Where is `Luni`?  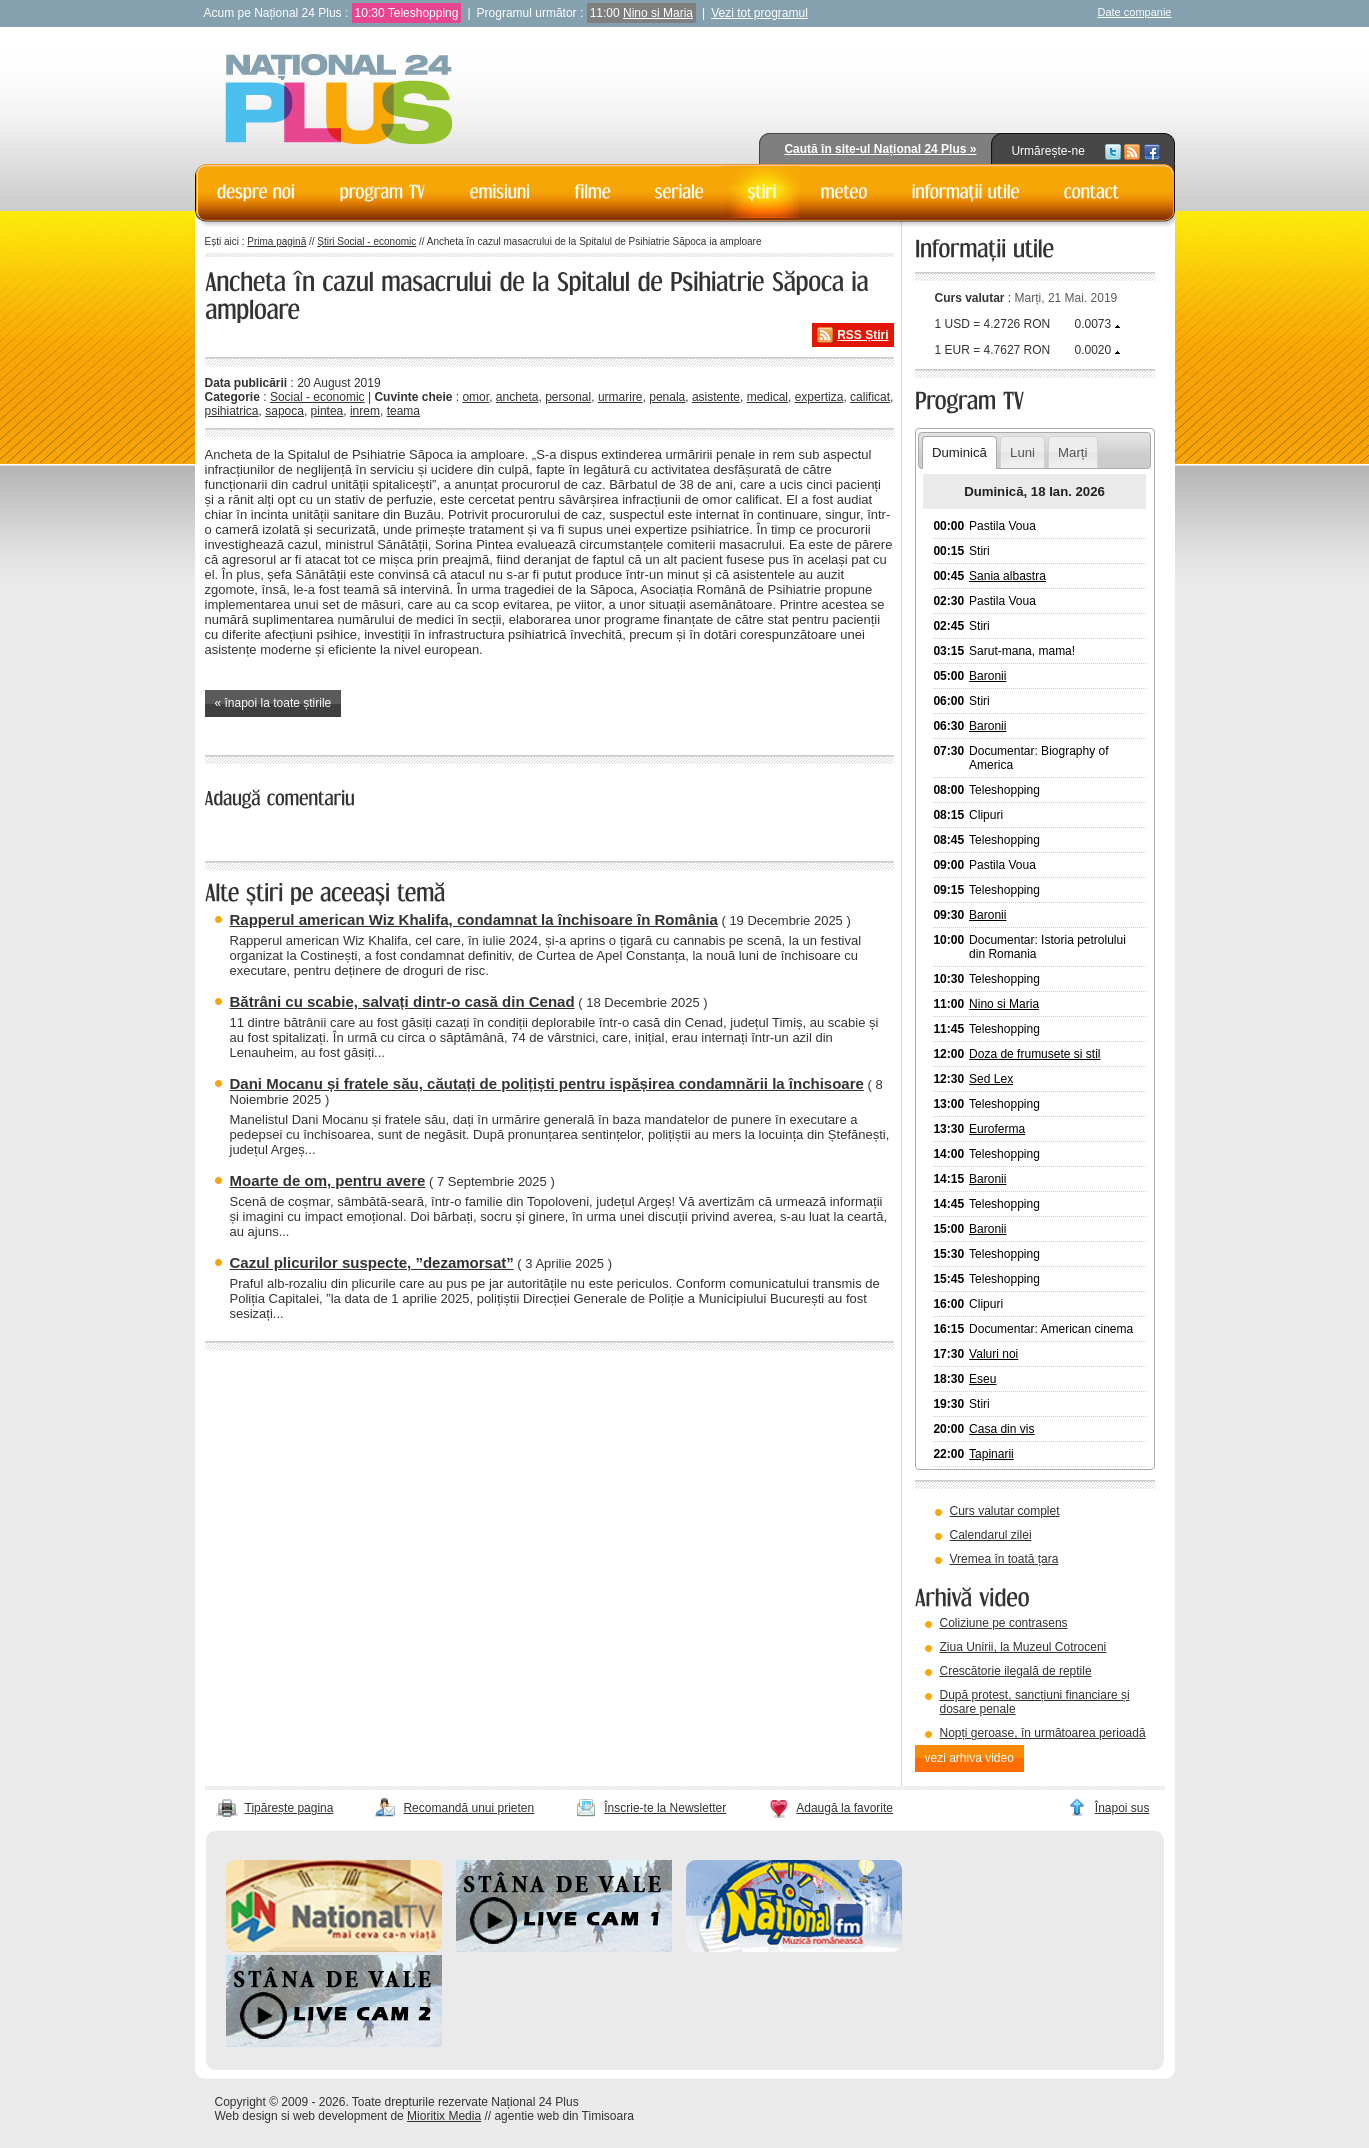
Luni is located at coordinates (1022, 452).